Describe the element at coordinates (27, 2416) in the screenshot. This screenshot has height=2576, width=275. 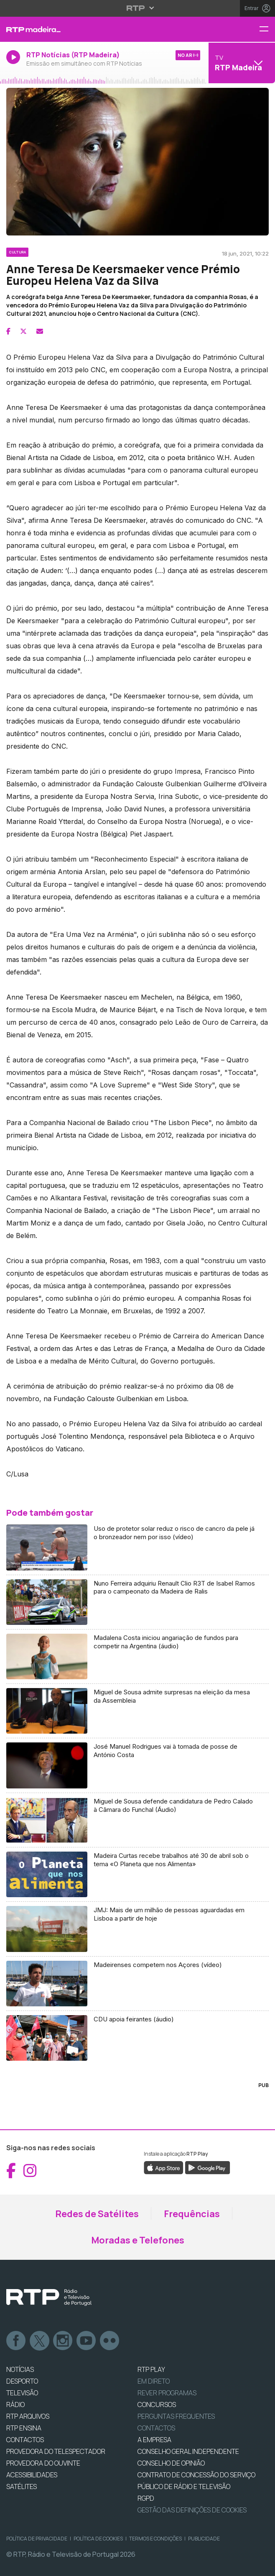
I see `RTP ARQUIVOS` at that location.